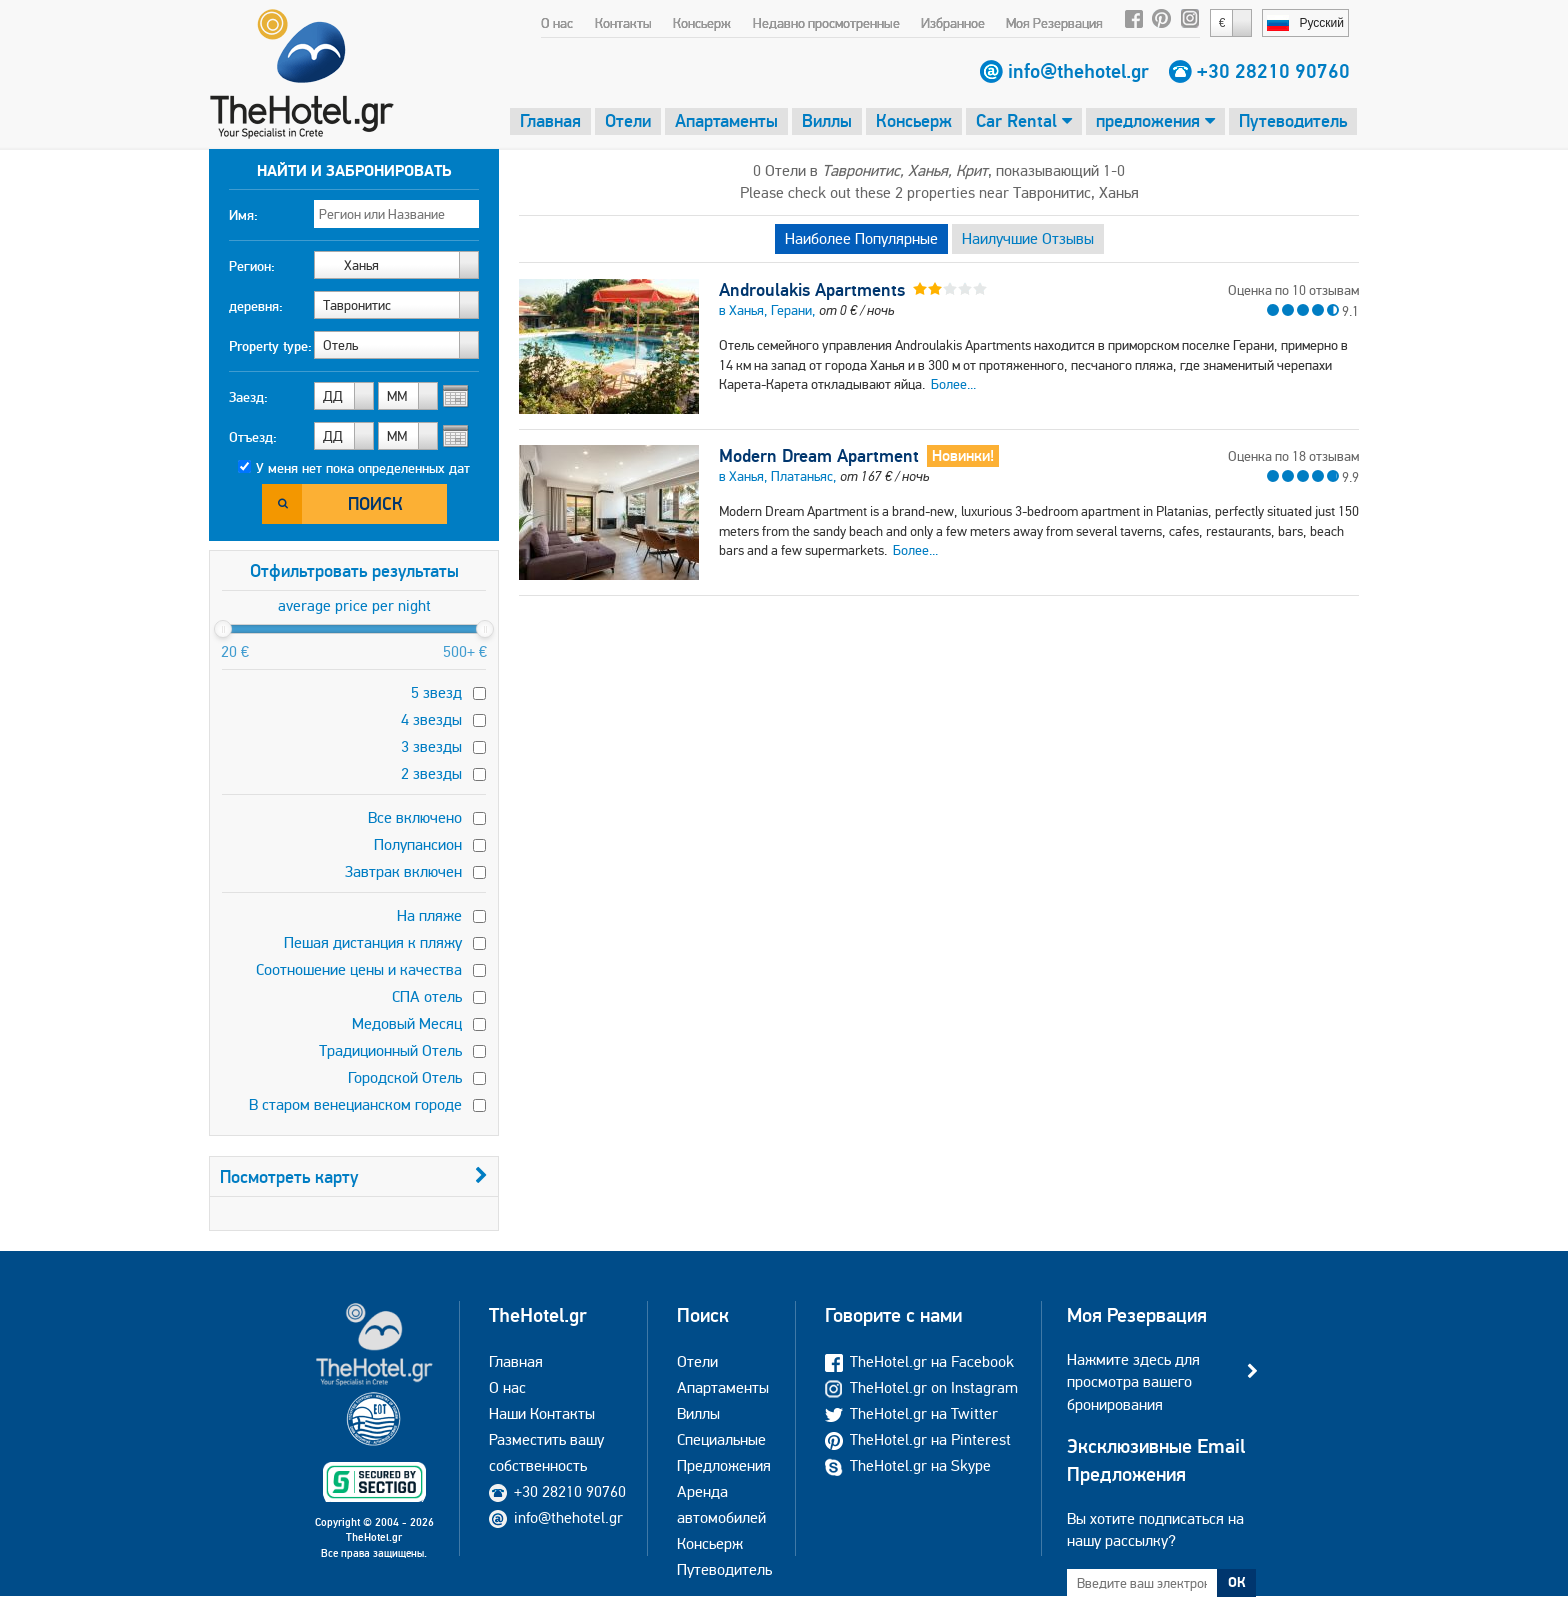 The width and height of the screenshot is (1568, 1597). Describe the element at coordinates (550, 120) in the screenshot. I see `Главная` at that location.